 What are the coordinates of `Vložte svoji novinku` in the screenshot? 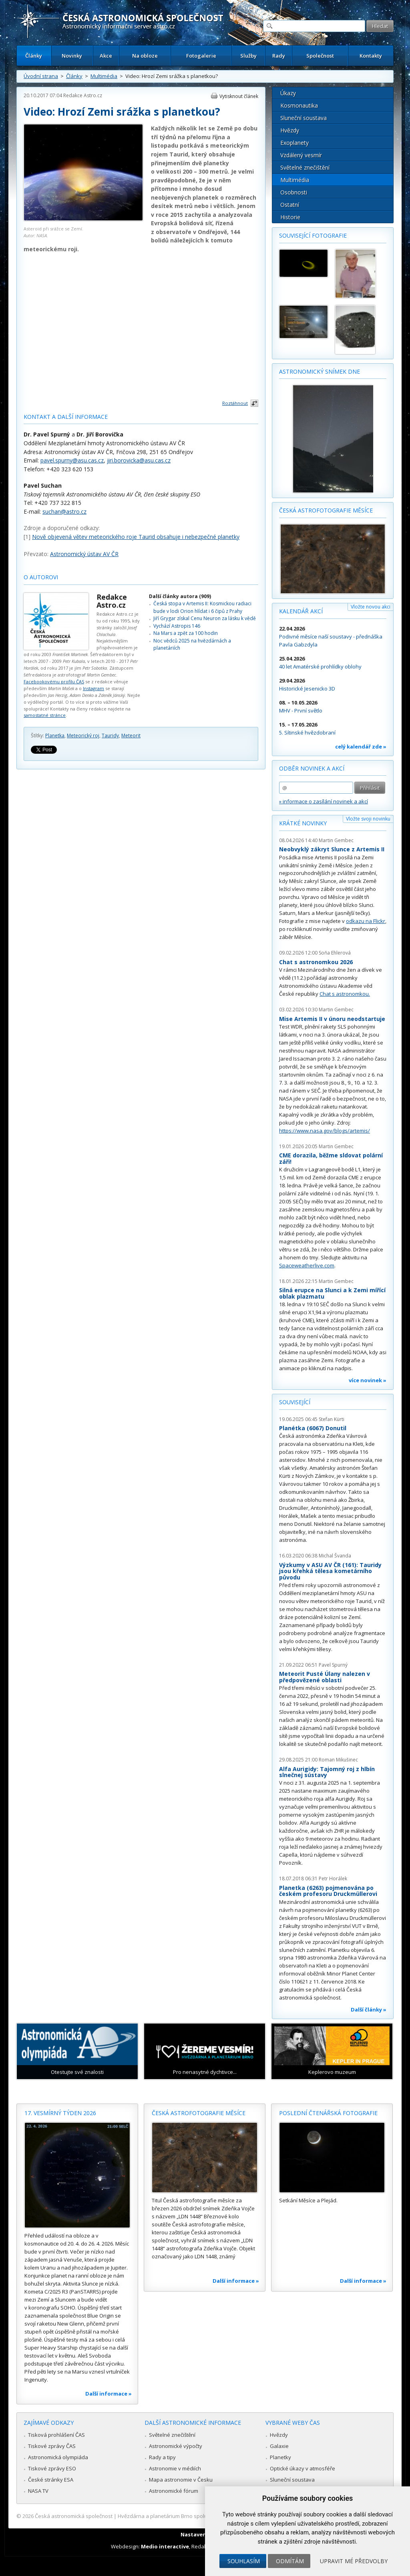 It's located at (368, 818).